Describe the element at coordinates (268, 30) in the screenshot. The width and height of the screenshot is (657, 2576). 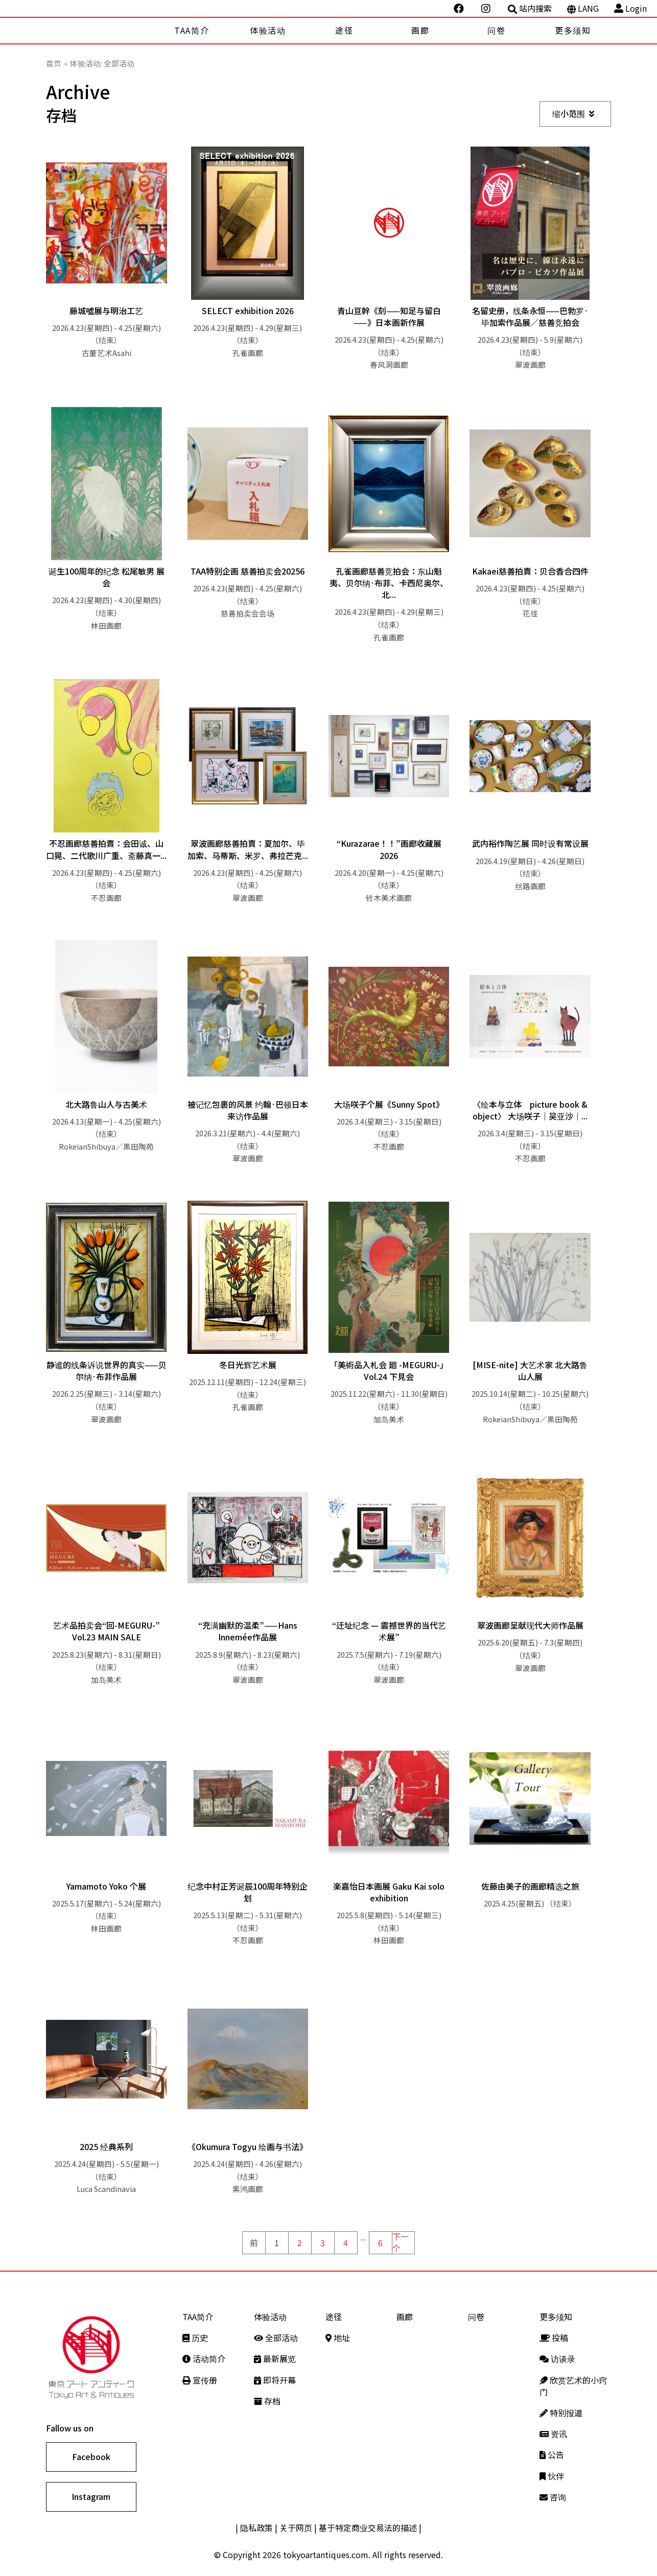
I see `体验活动` at that location.